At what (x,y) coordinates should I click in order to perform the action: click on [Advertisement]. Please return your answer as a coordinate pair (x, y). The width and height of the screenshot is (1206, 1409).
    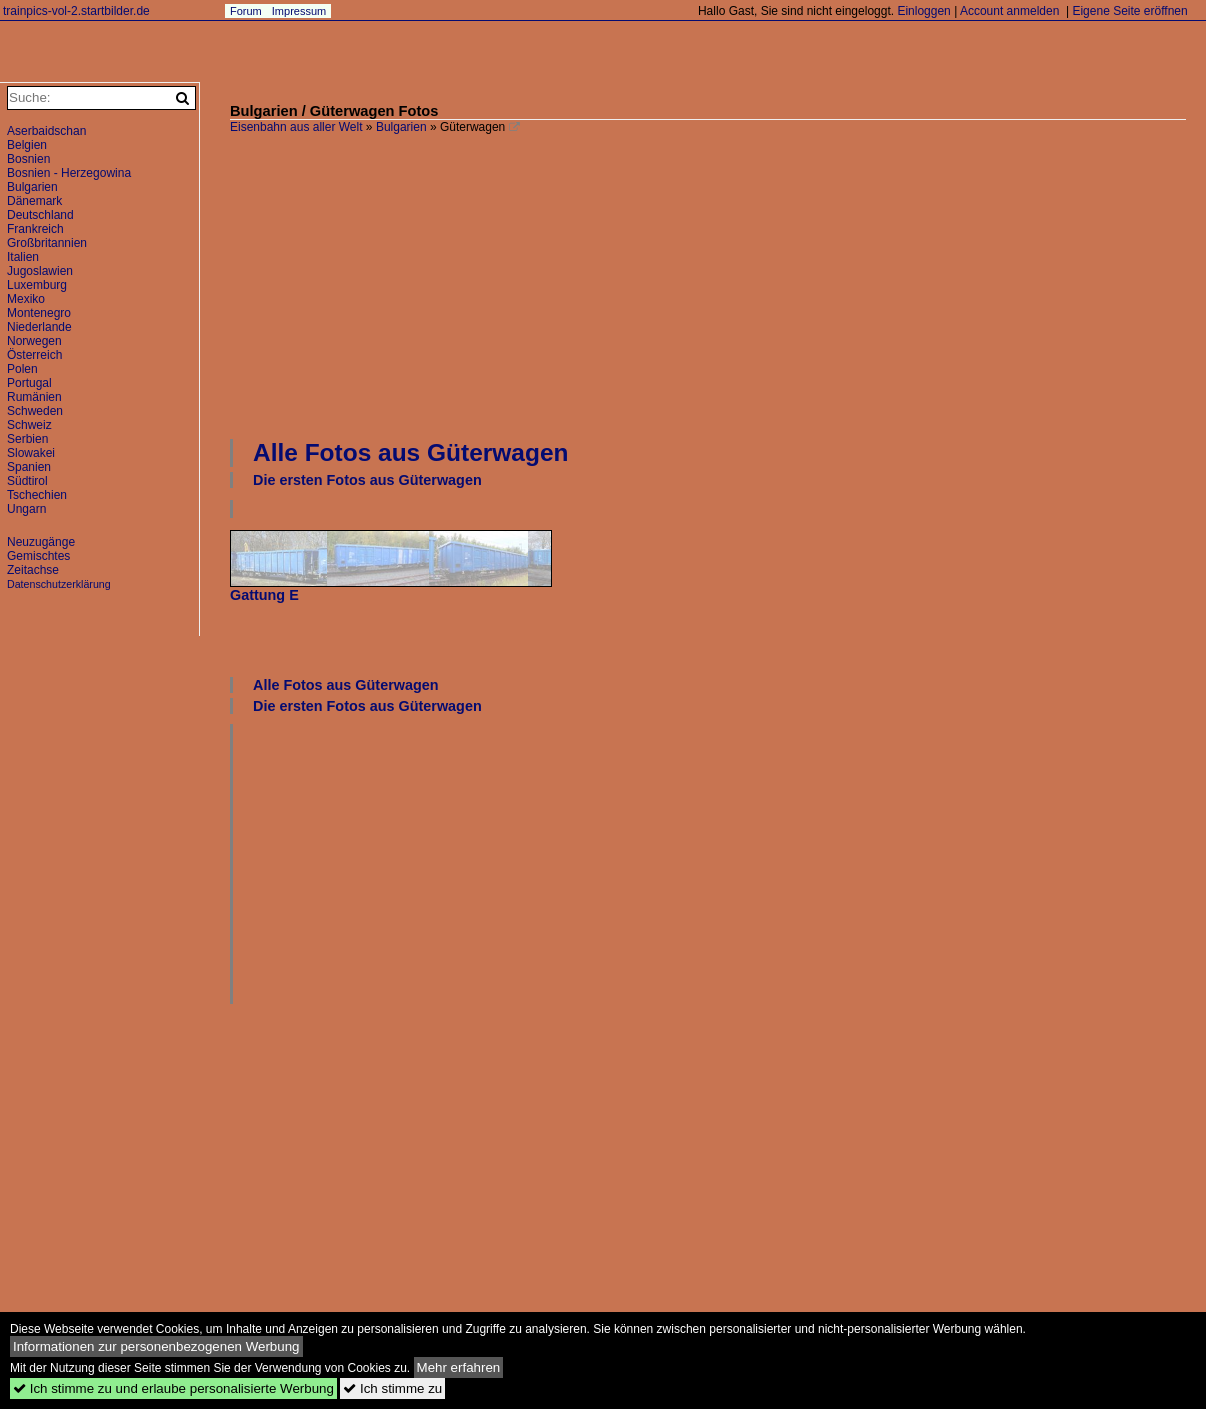
    Looking at the image, I should click on (718, 284).